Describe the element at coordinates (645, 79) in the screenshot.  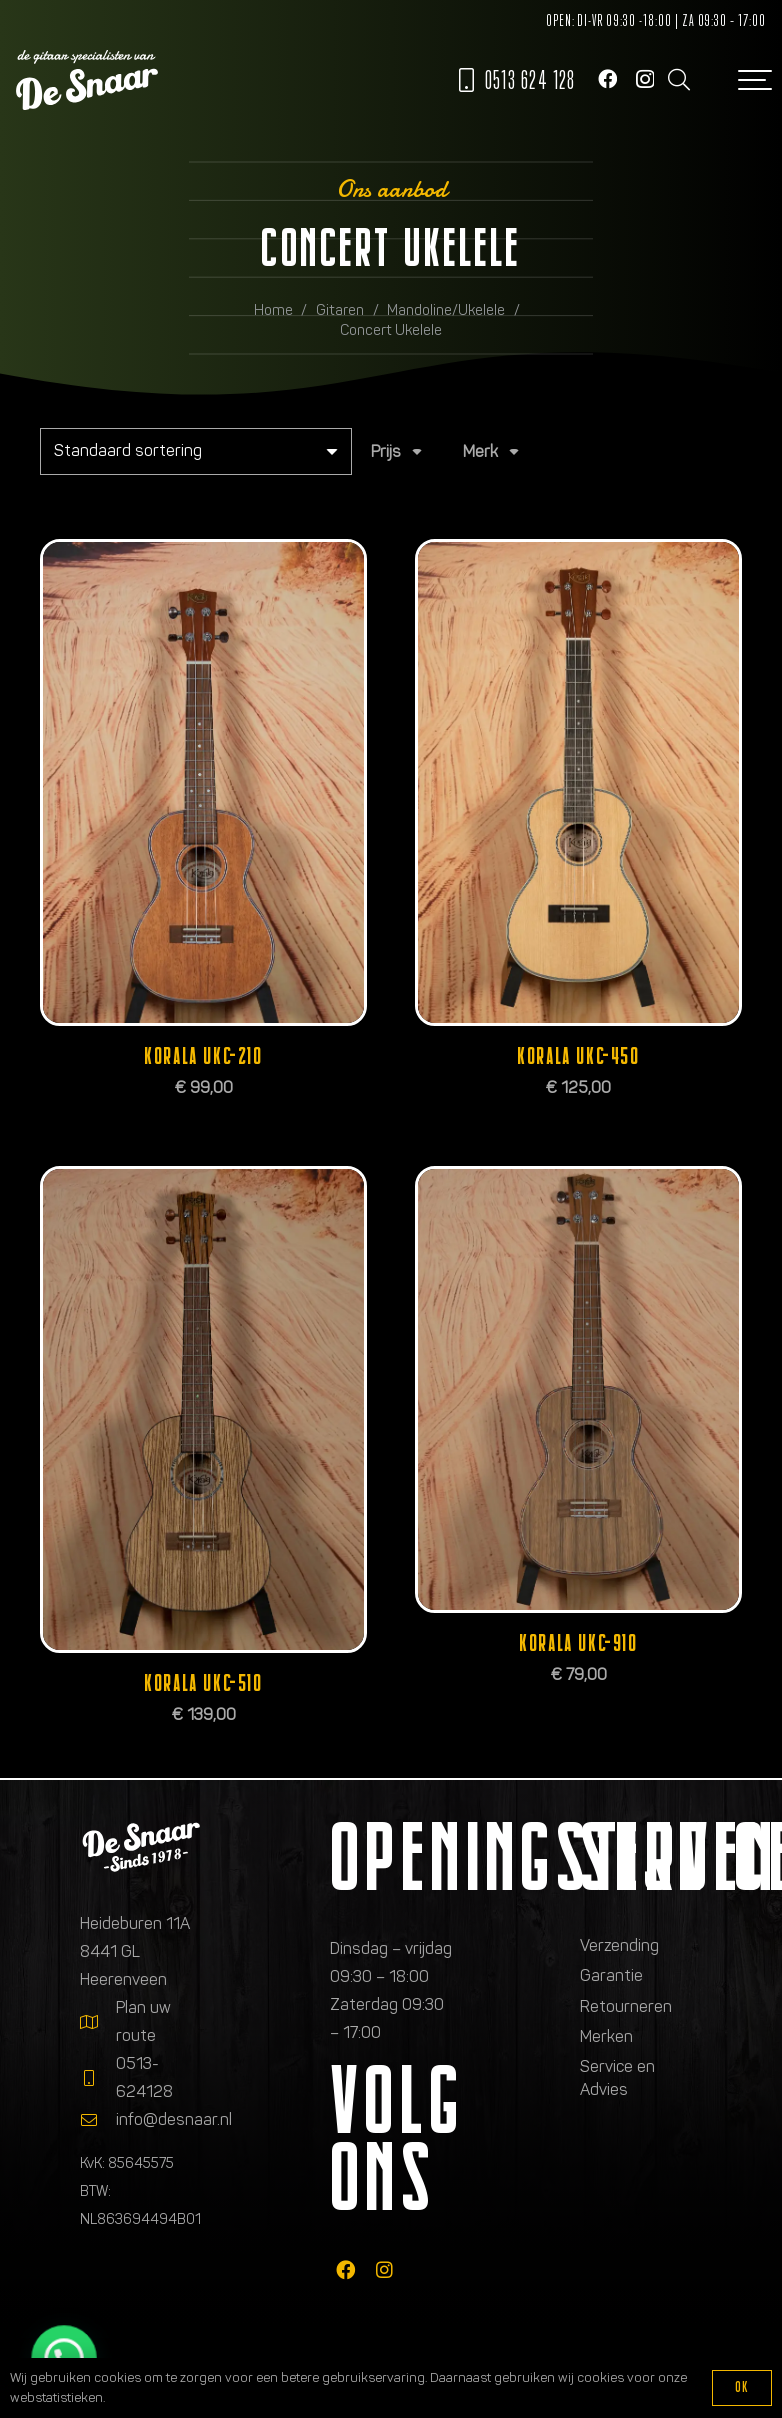
I see `[Instagram]` at that location.